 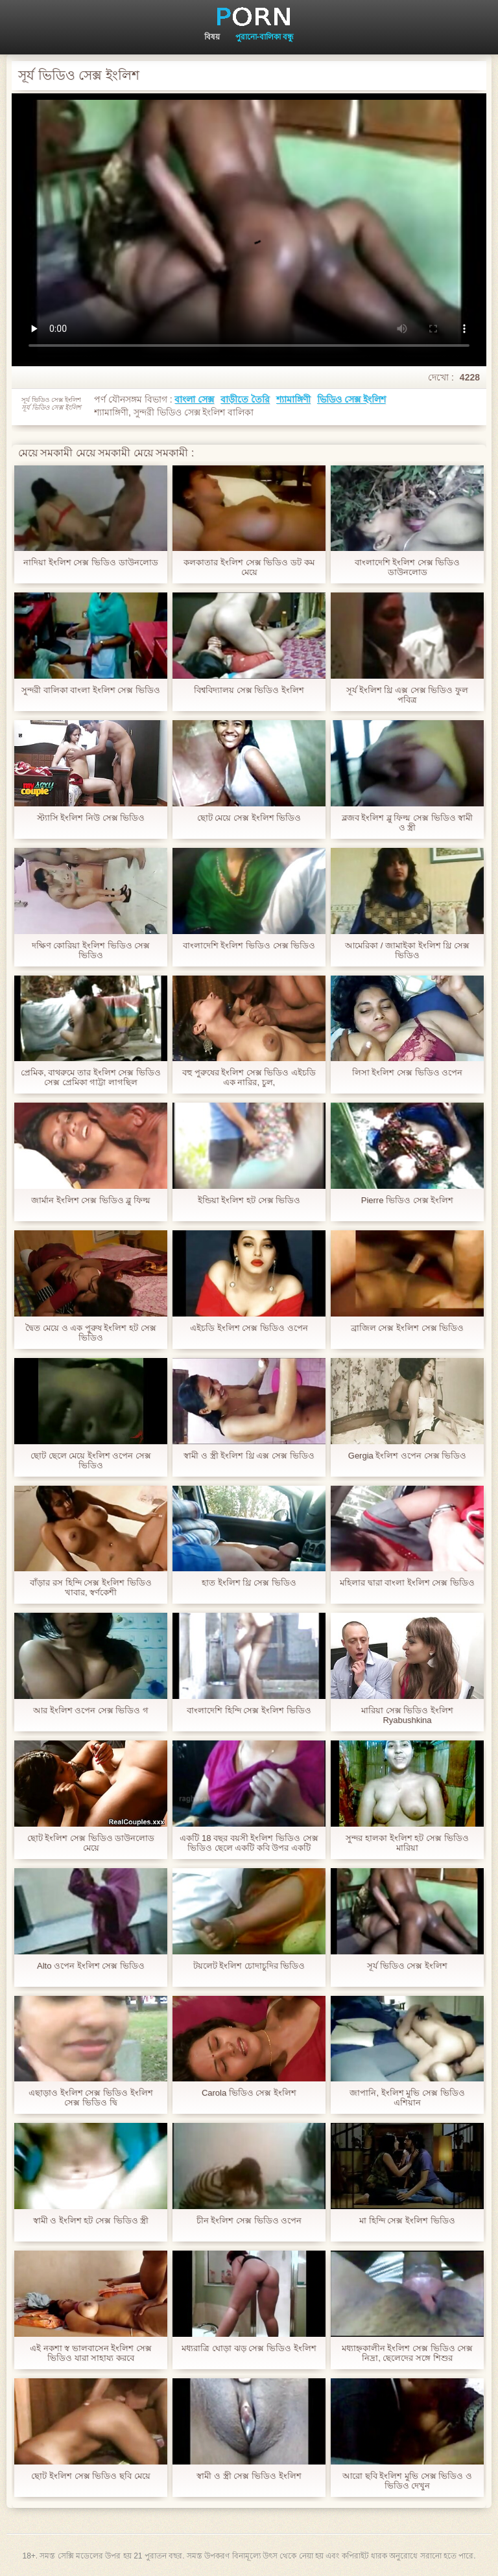 What do you see at coordinates (249, 567) in the screenshot?
I see `কলকাতার ইংলিশ সেক্স ভিডিও ডট কম মেয়ে` at bounding box center [249, 567].